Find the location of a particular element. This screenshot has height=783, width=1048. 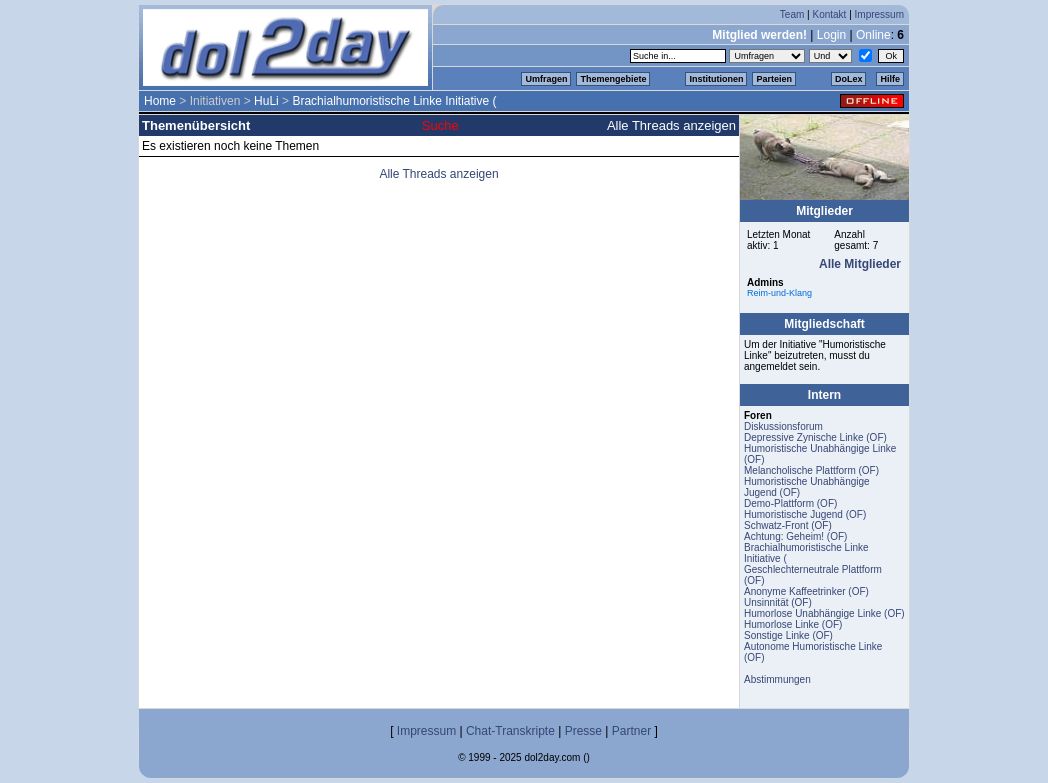

Team is located at coordinates (792, 14).